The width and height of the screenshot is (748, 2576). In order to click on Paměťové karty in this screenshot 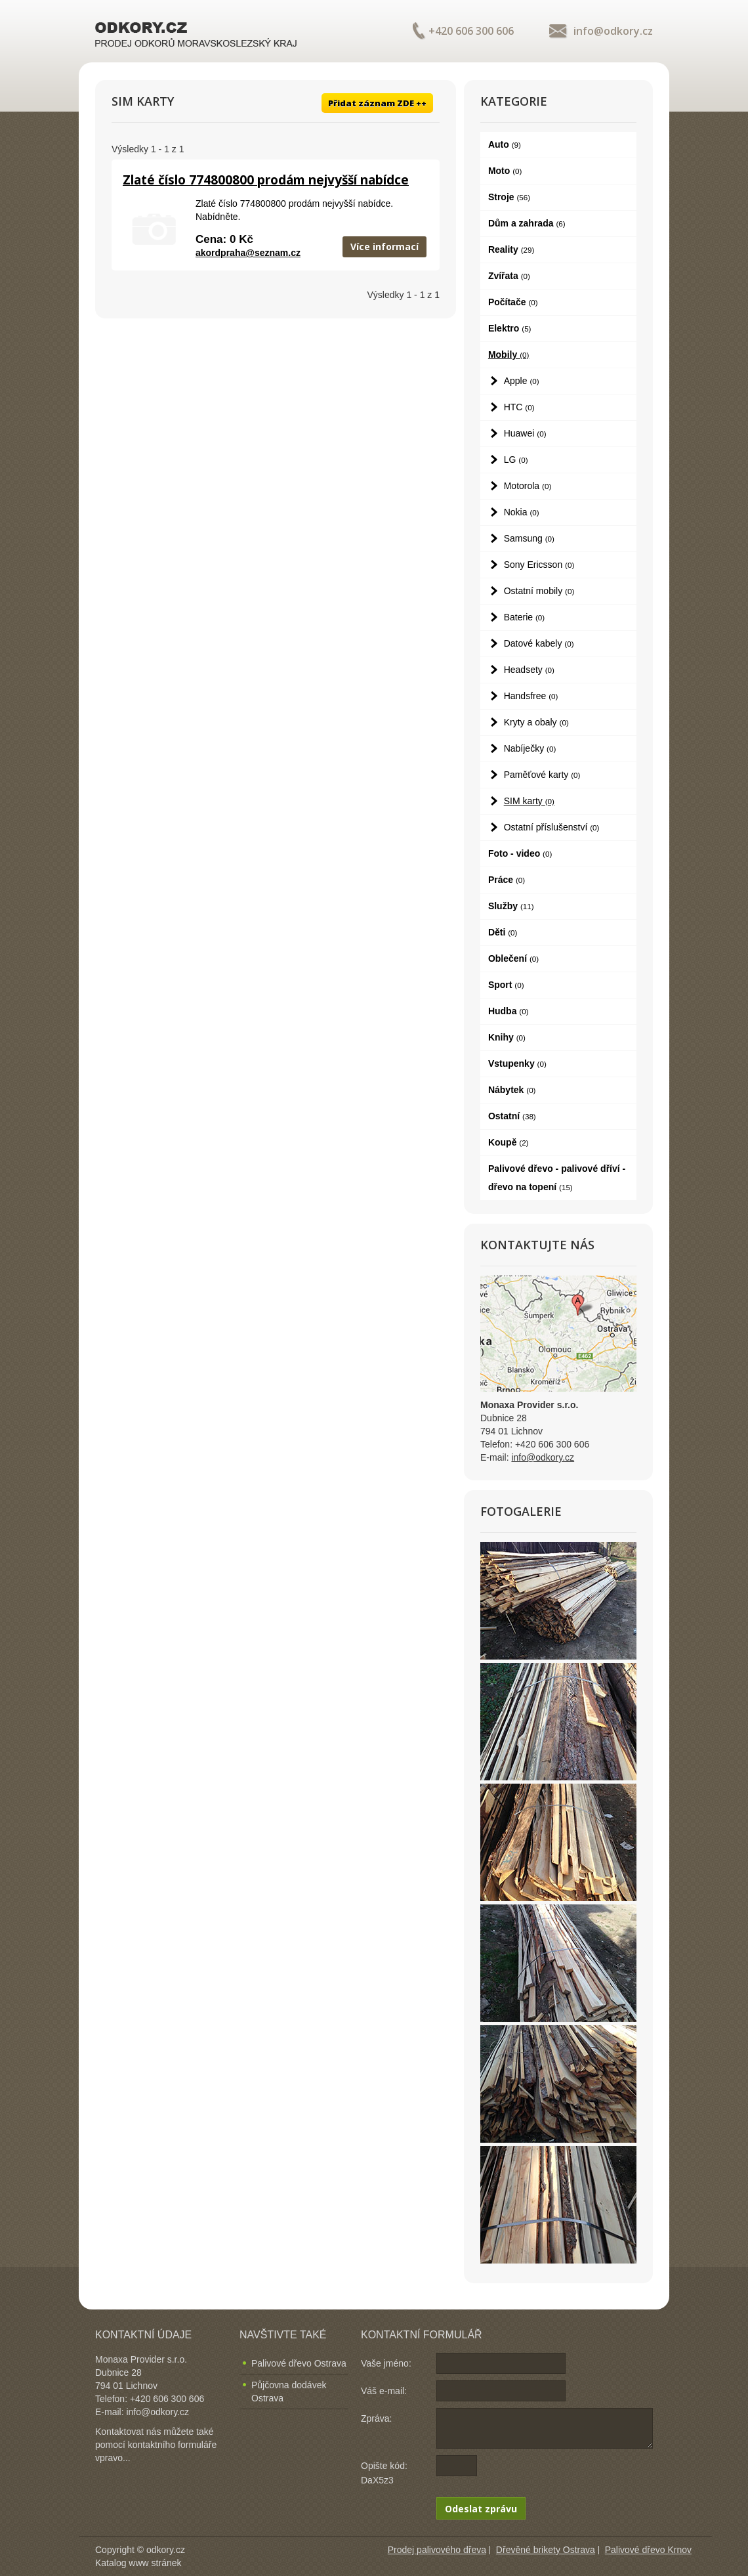, I will do `click(542, 774)`.